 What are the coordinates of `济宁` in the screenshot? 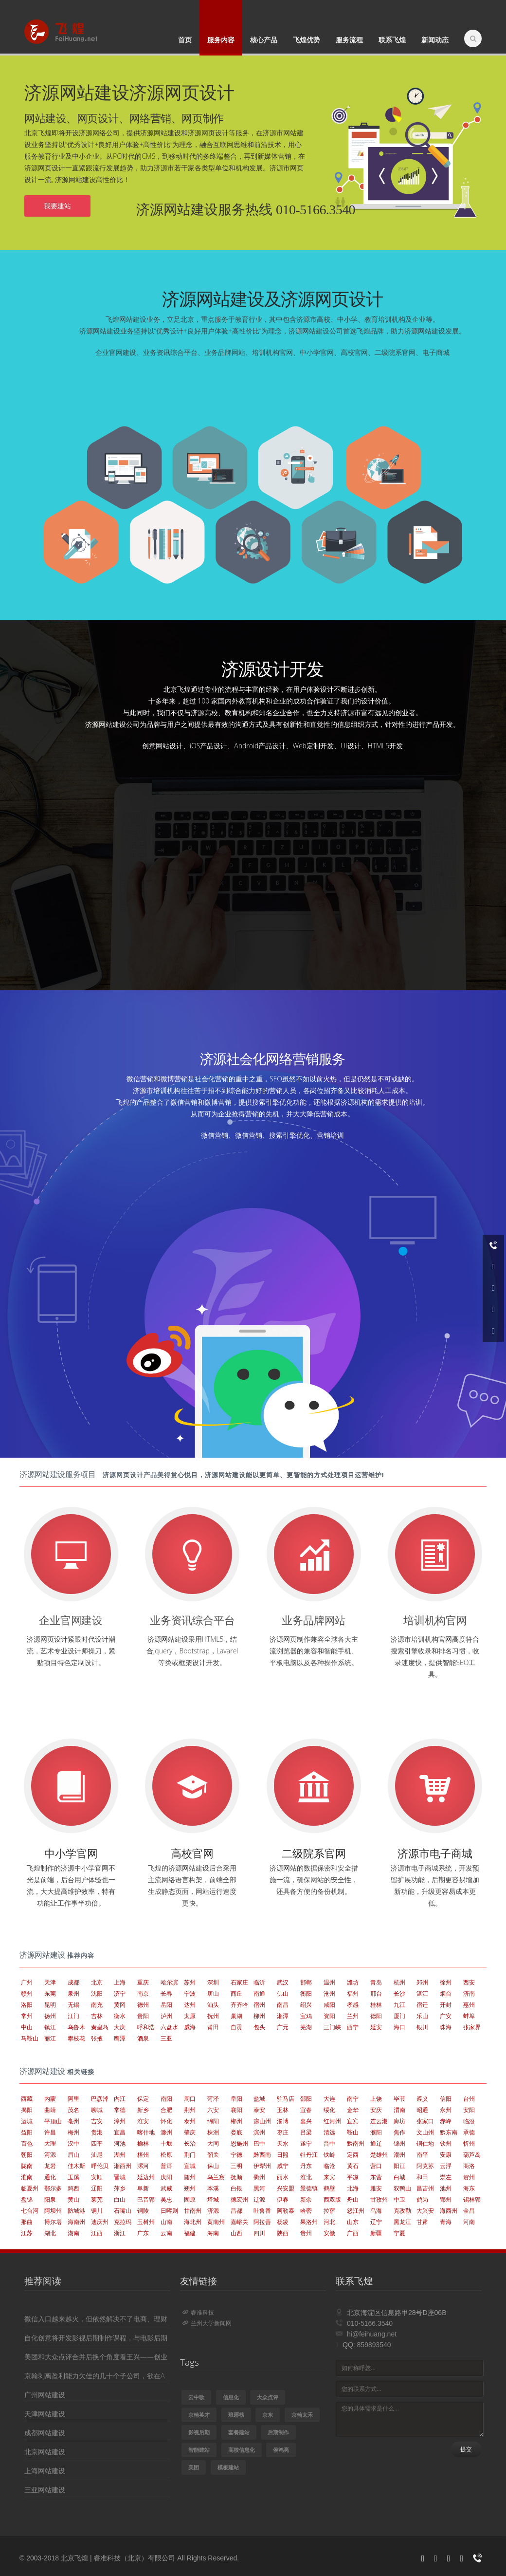 It's located at (120, 1993).